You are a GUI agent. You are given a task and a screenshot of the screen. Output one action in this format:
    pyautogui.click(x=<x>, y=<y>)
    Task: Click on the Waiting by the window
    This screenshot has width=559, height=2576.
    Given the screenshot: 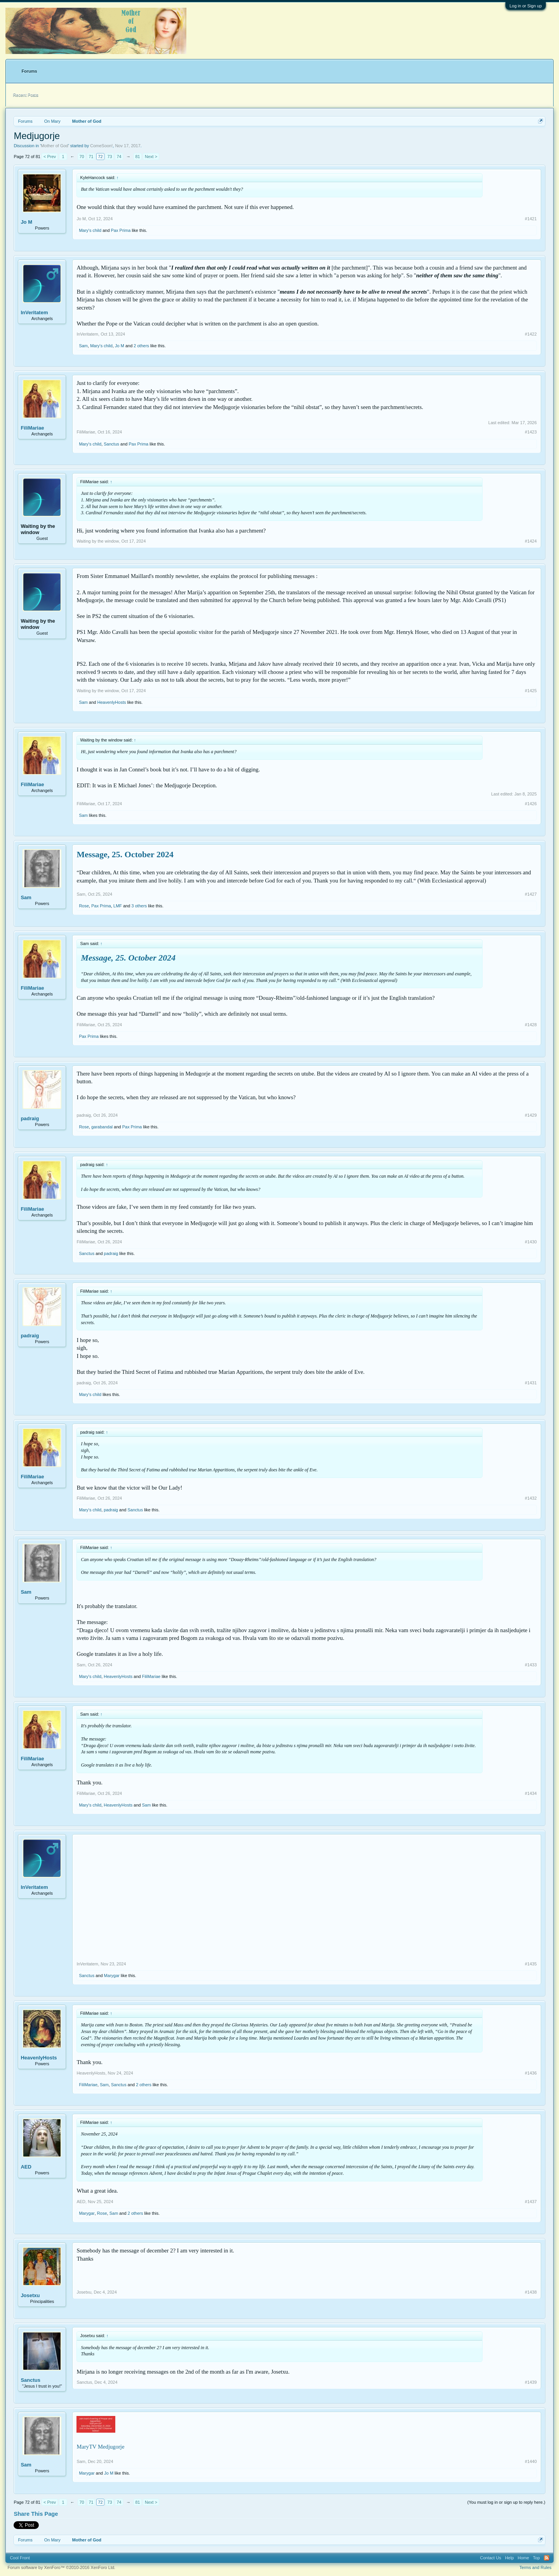 What is the action you would take?
    pyautogui.click(x=38, y=529)
    